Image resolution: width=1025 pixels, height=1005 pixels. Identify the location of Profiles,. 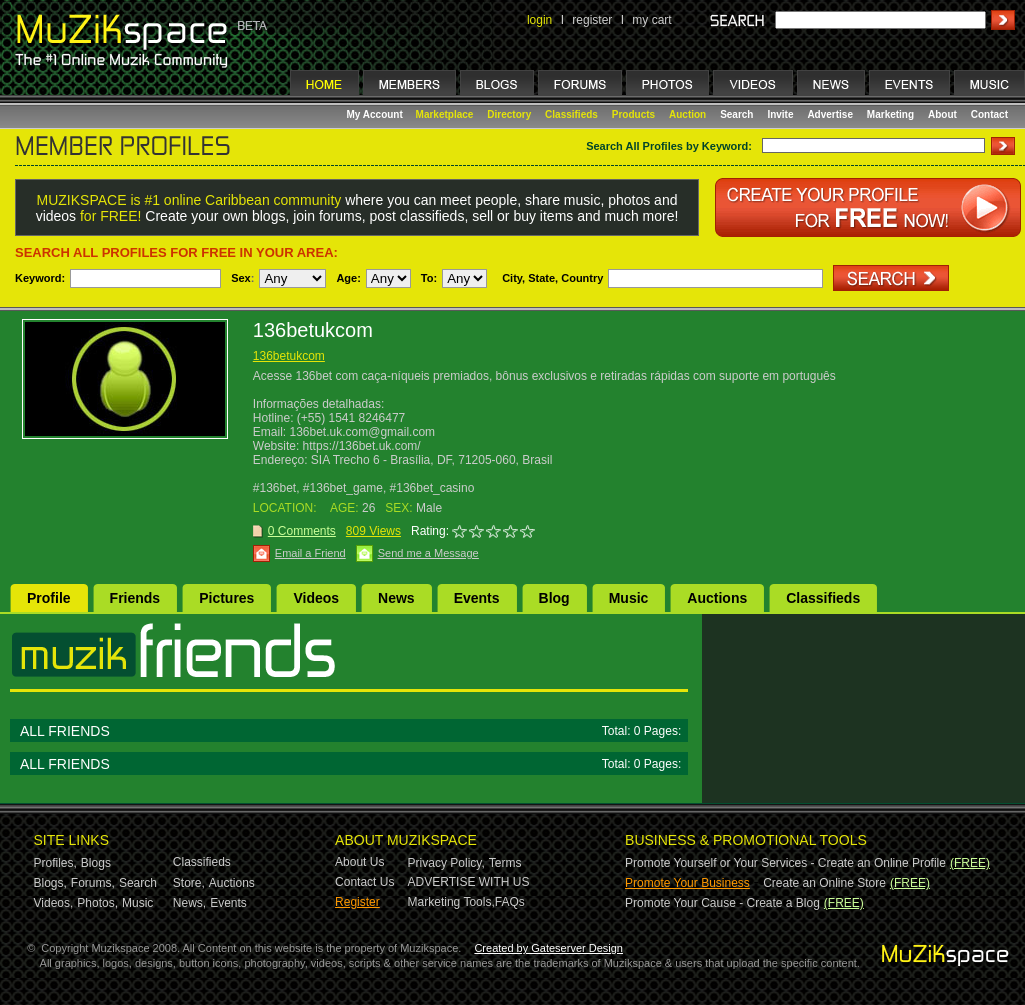
(55, 863).